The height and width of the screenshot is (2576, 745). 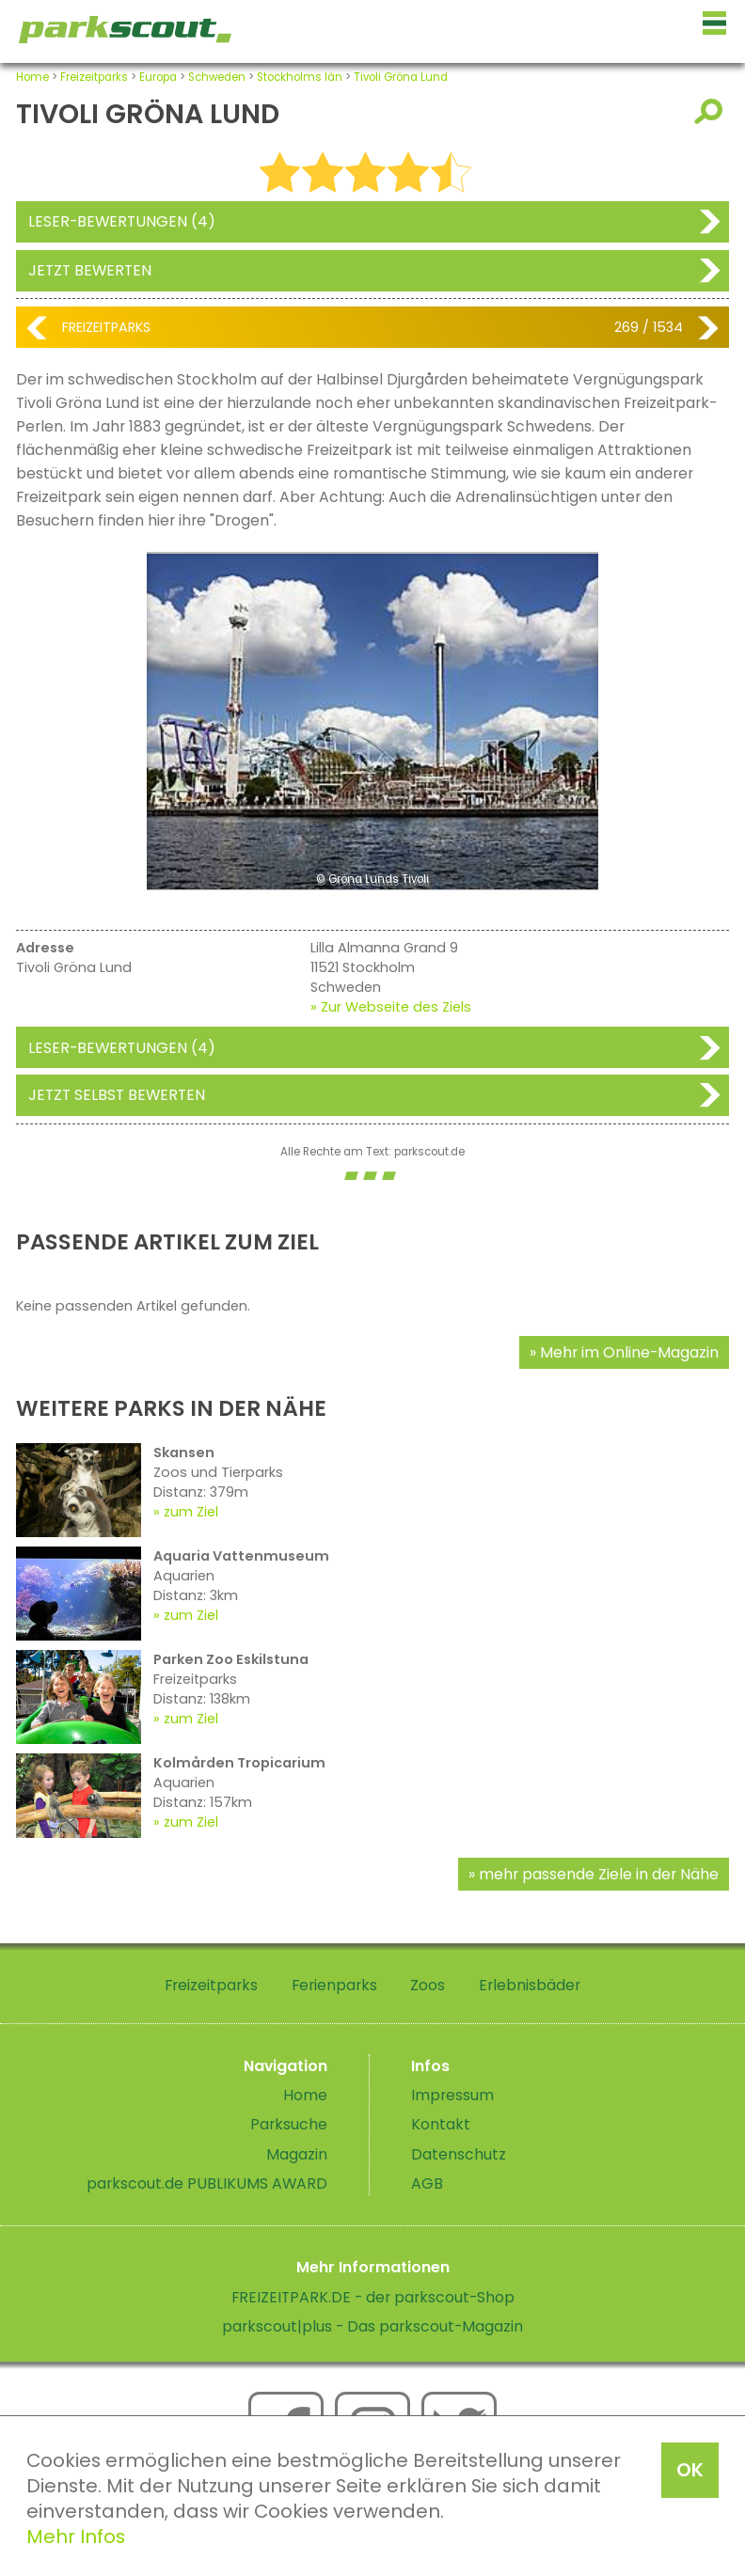 What do you see at coordinates (452, 2095) in the screenshot?
I see `Impressum` at bounding box center [452, 2095].